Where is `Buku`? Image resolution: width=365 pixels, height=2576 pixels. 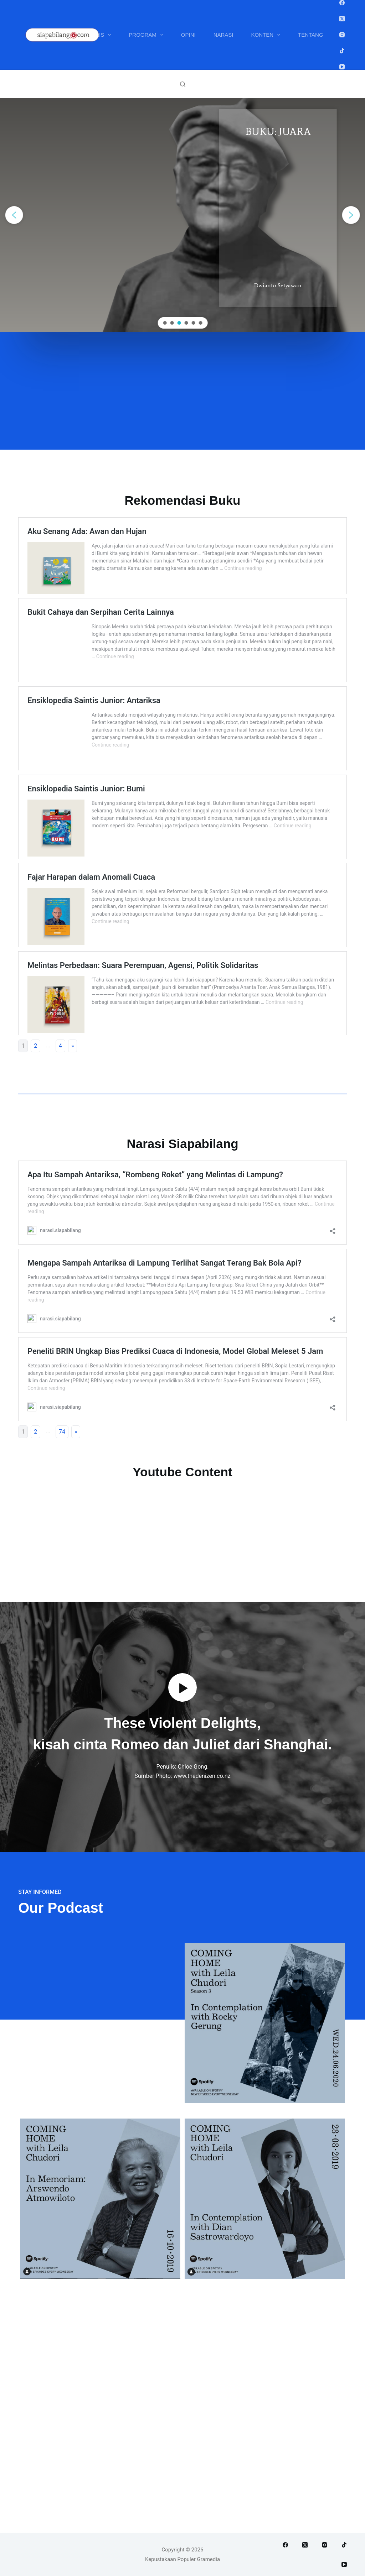
Buku is located at coordinates (54, 35).